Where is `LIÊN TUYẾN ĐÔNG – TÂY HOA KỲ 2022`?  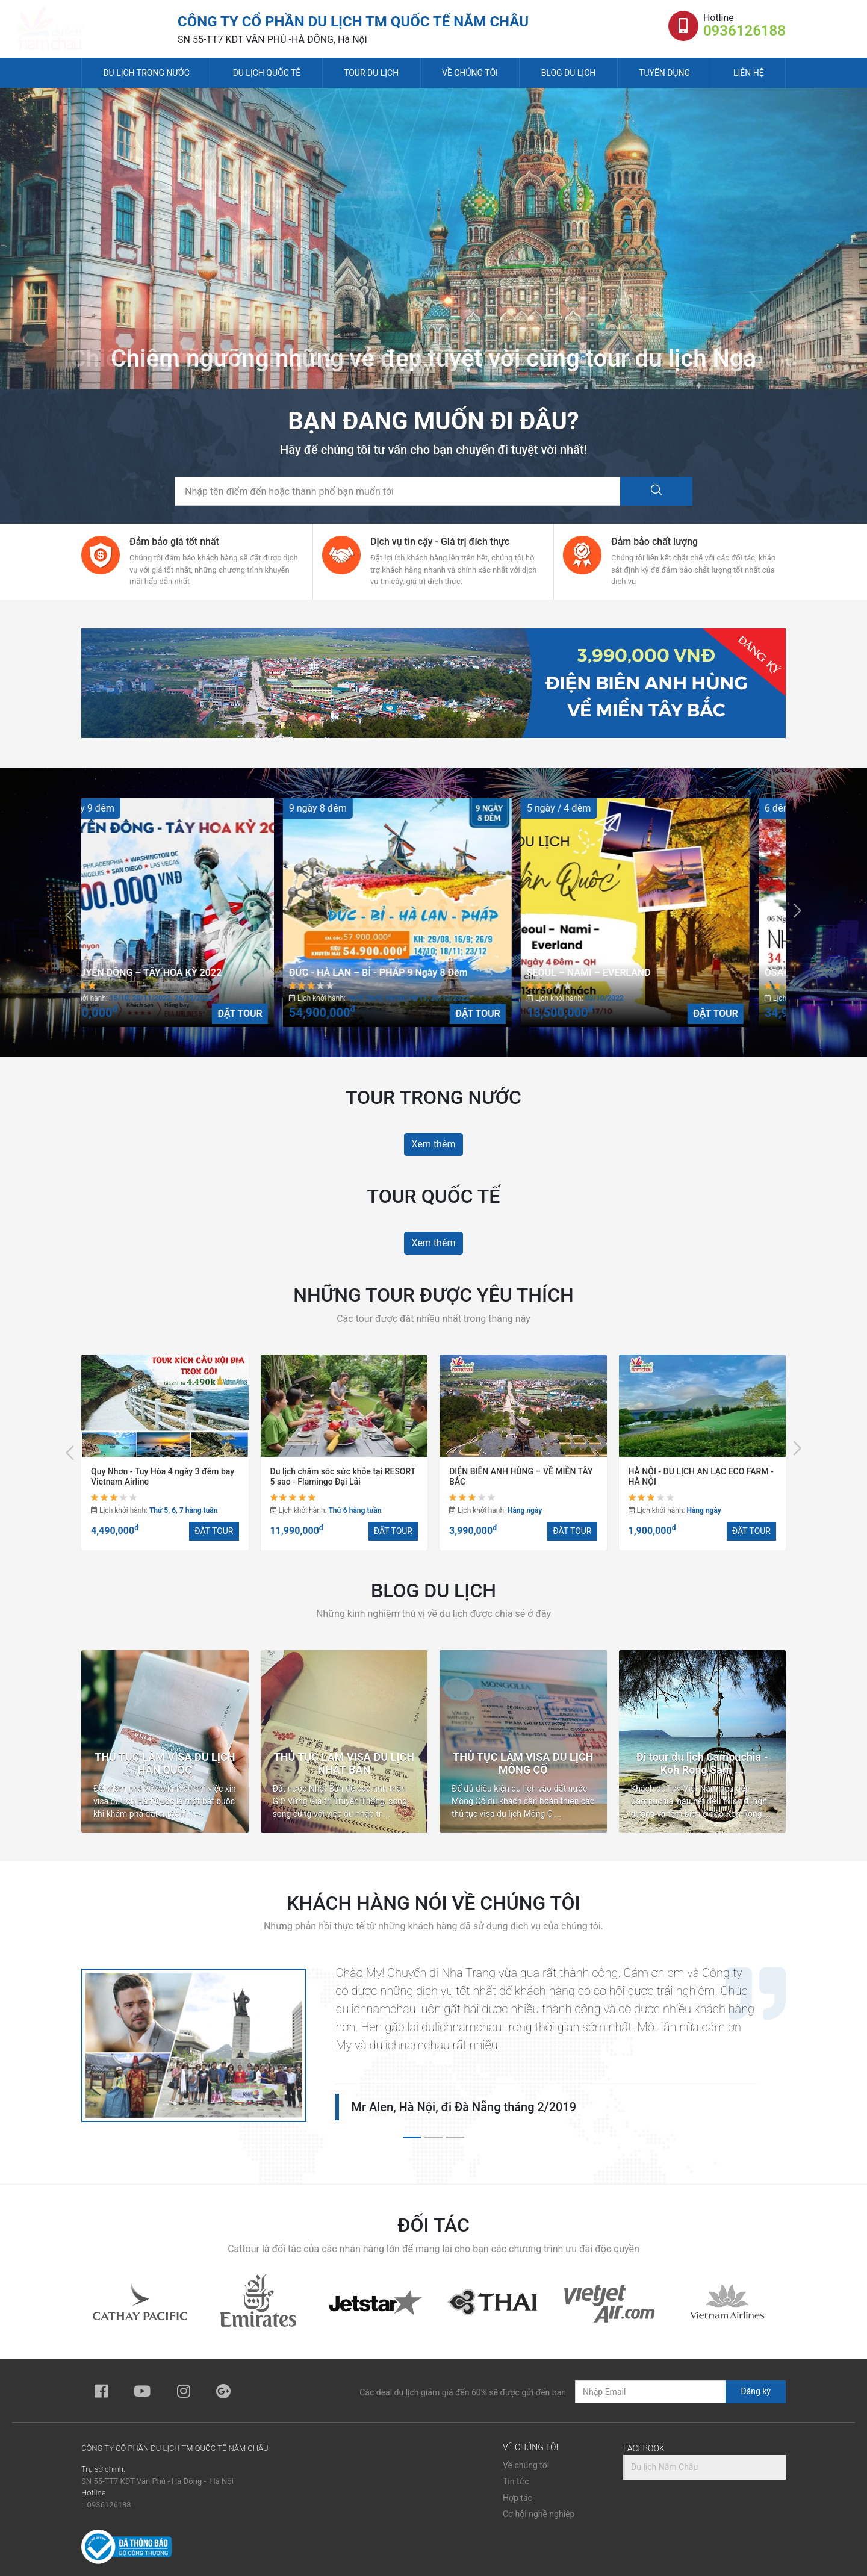 LIÊN TUYẾN ĐÔNG – TÂY HOA KỲ 2022 is located at coordinates (172, 972).